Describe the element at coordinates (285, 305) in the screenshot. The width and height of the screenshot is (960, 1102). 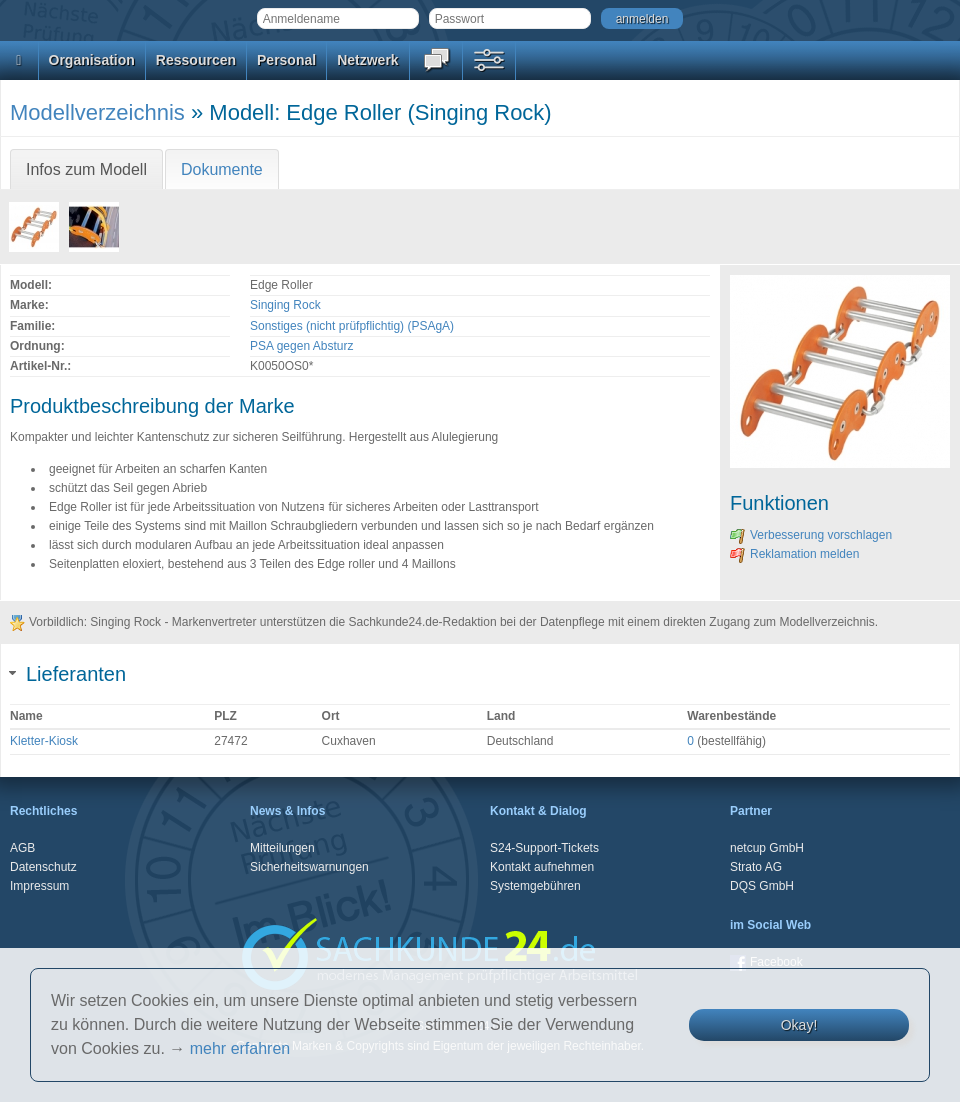
I see `Singing Rock` at that location.